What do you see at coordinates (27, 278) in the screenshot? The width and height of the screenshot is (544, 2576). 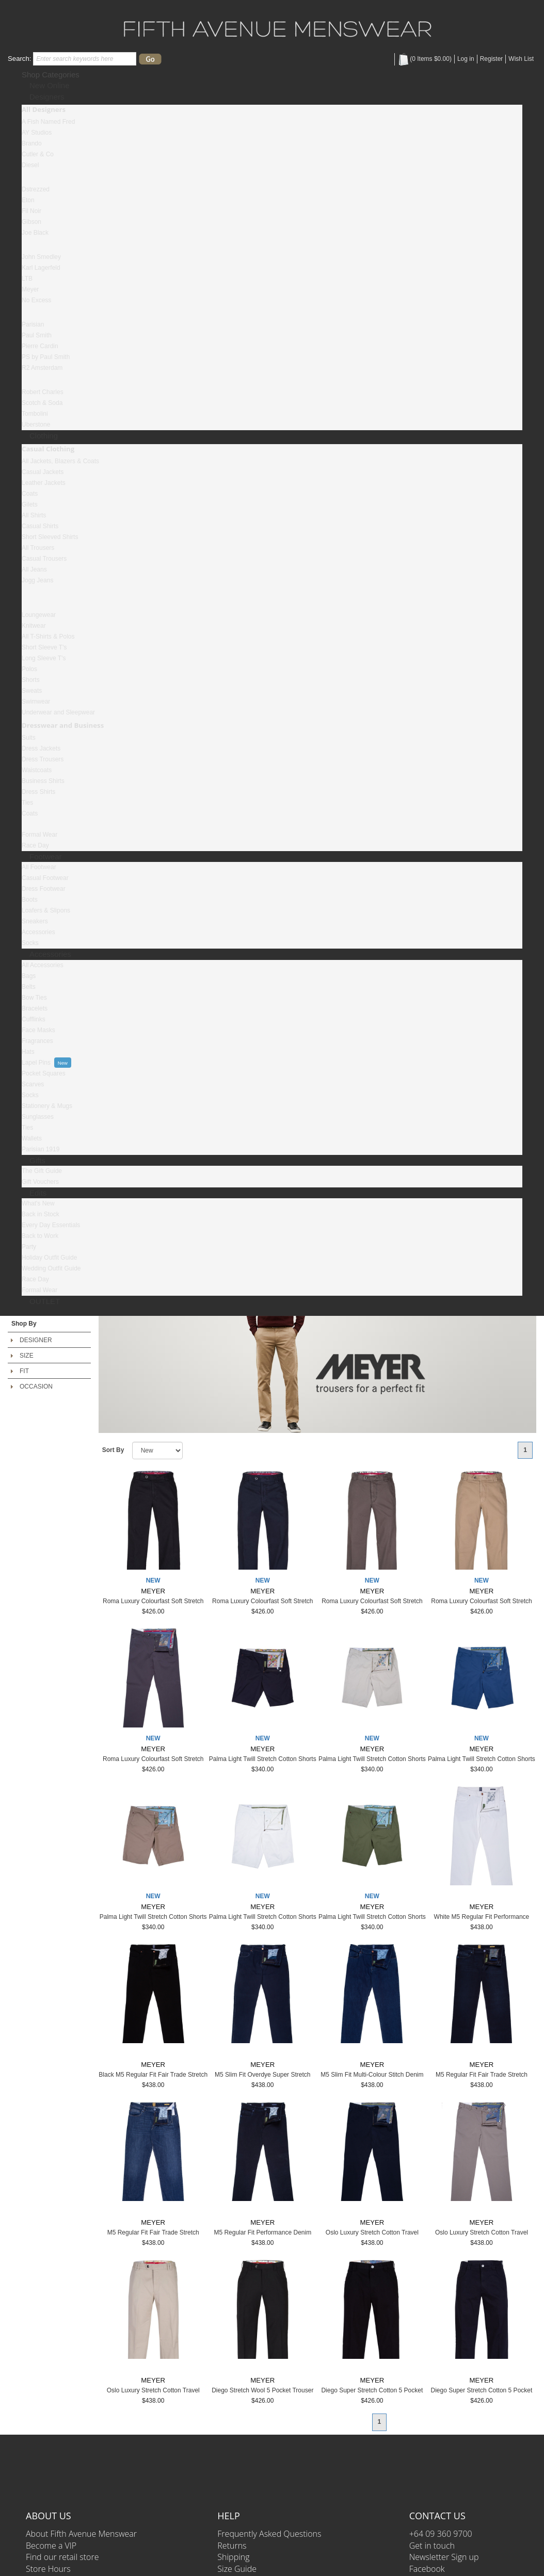 I see `LTB` at bounding box center [27, 278].